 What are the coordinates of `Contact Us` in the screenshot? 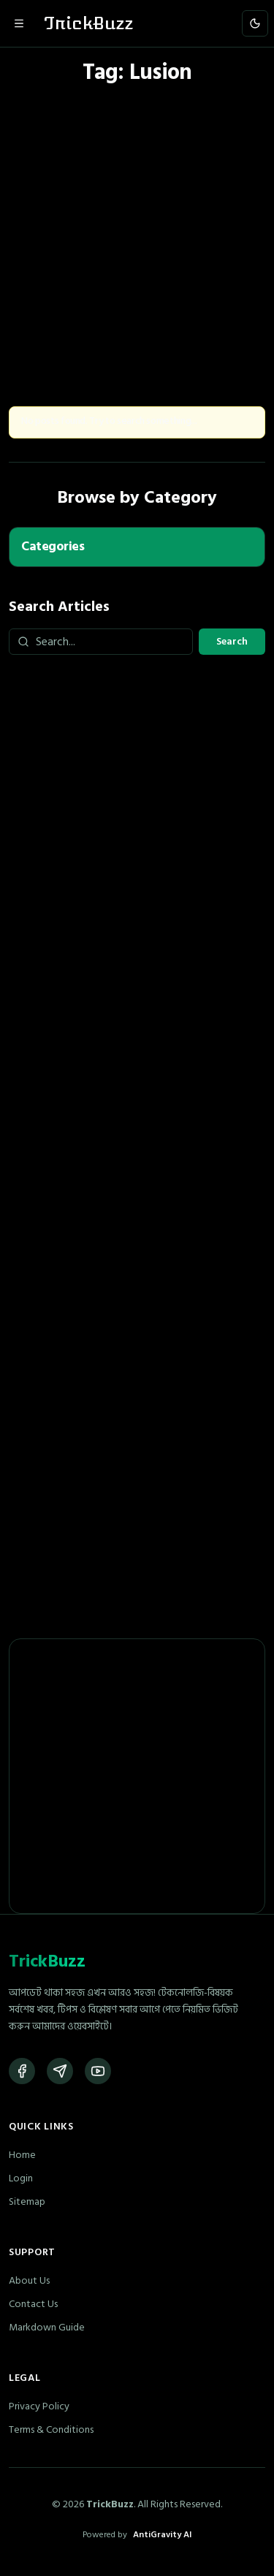 It's located at (33, 2303).